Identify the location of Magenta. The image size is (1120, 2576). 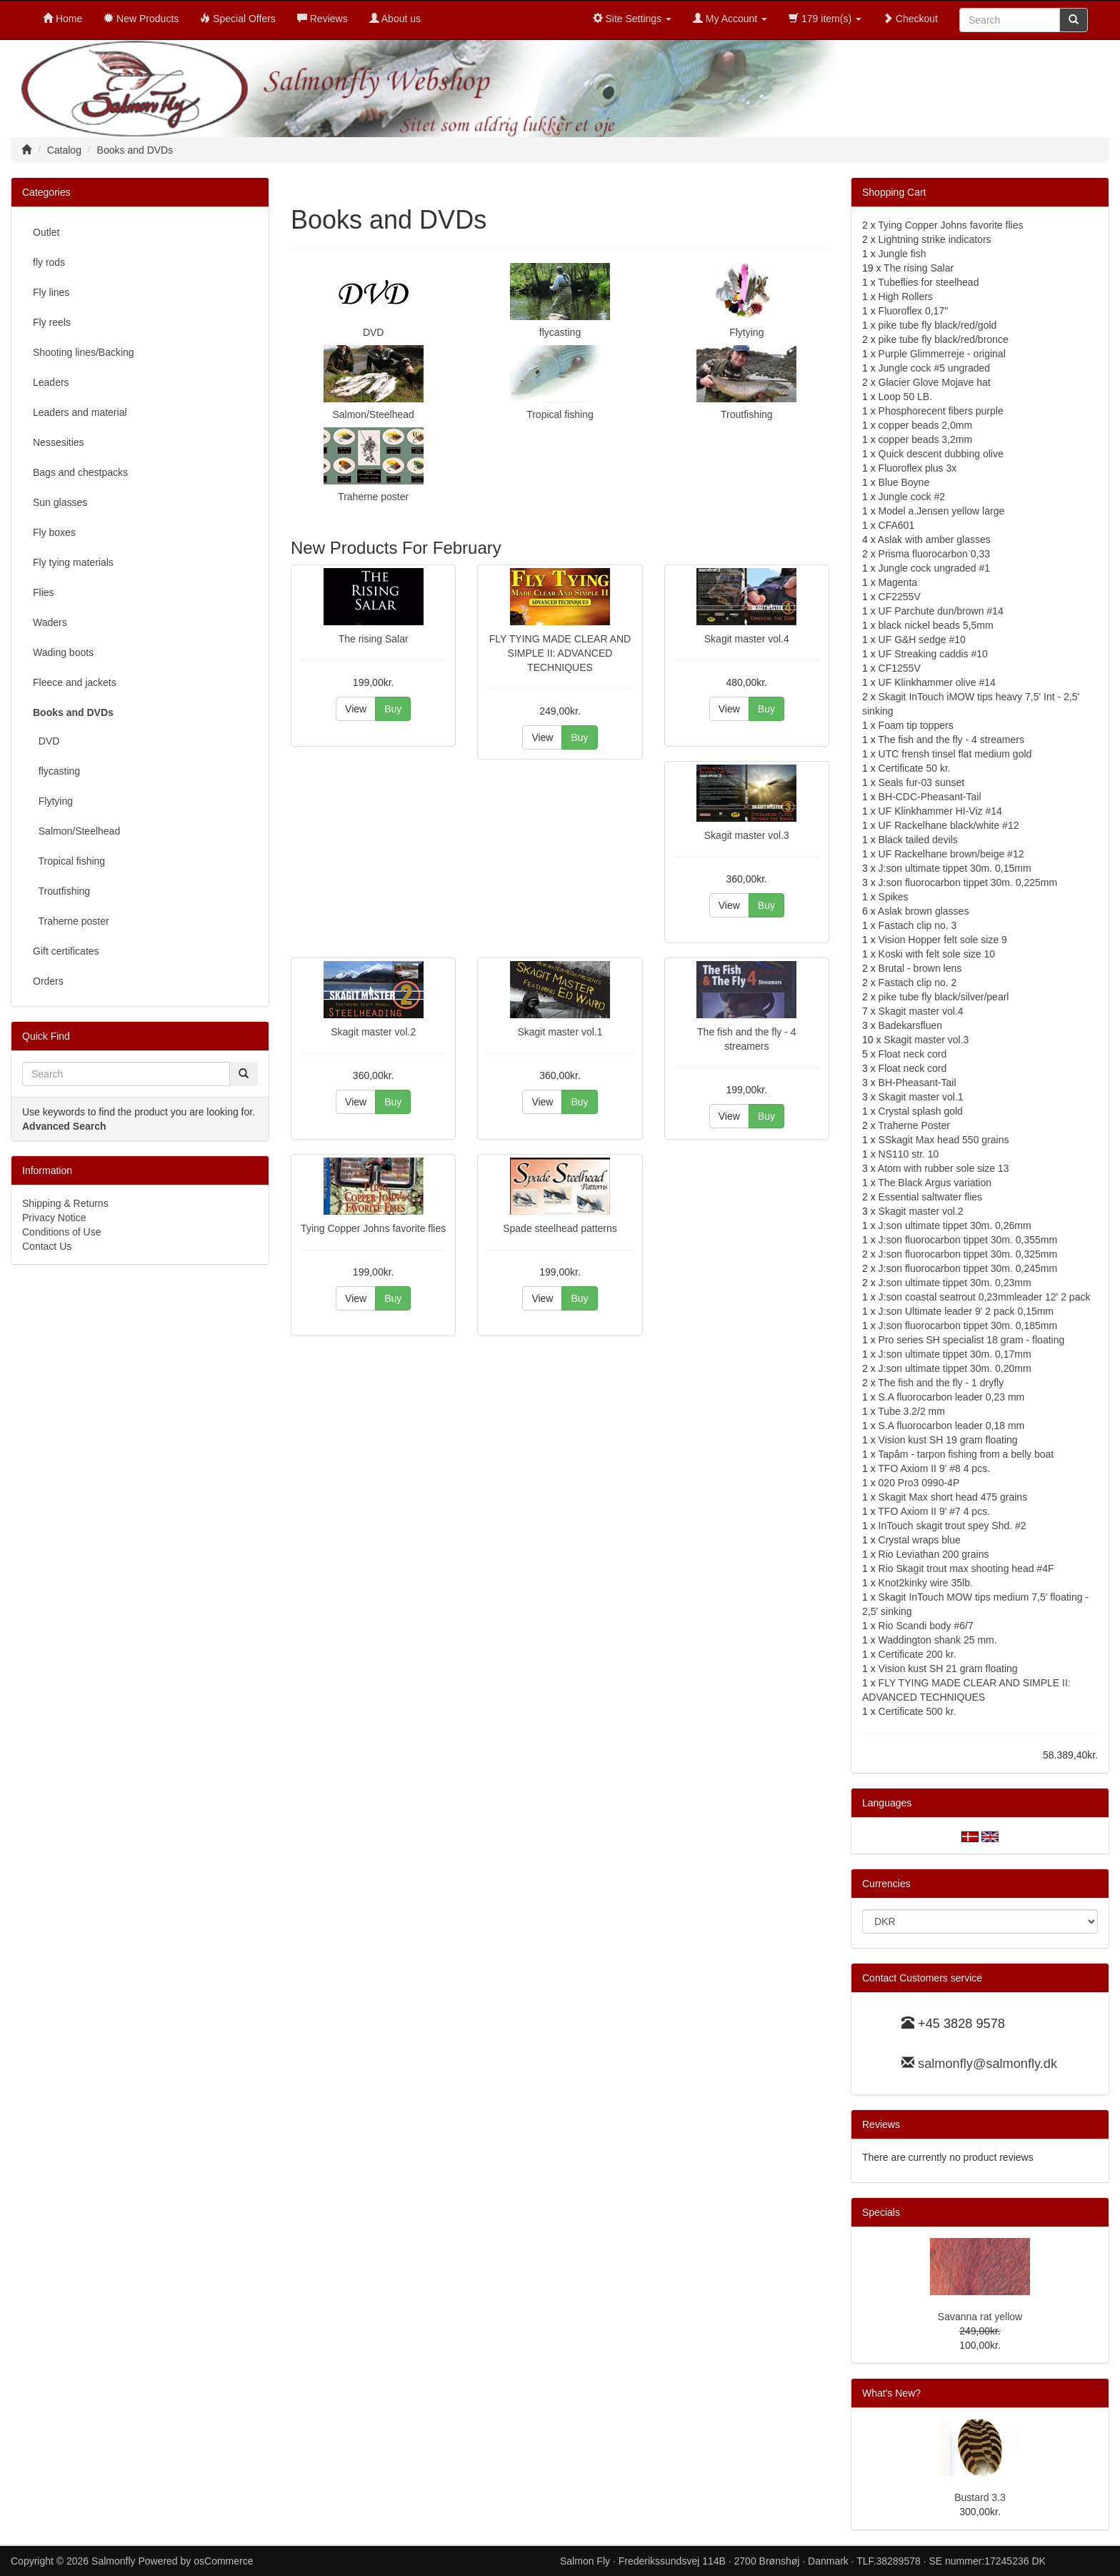
(898, 582).